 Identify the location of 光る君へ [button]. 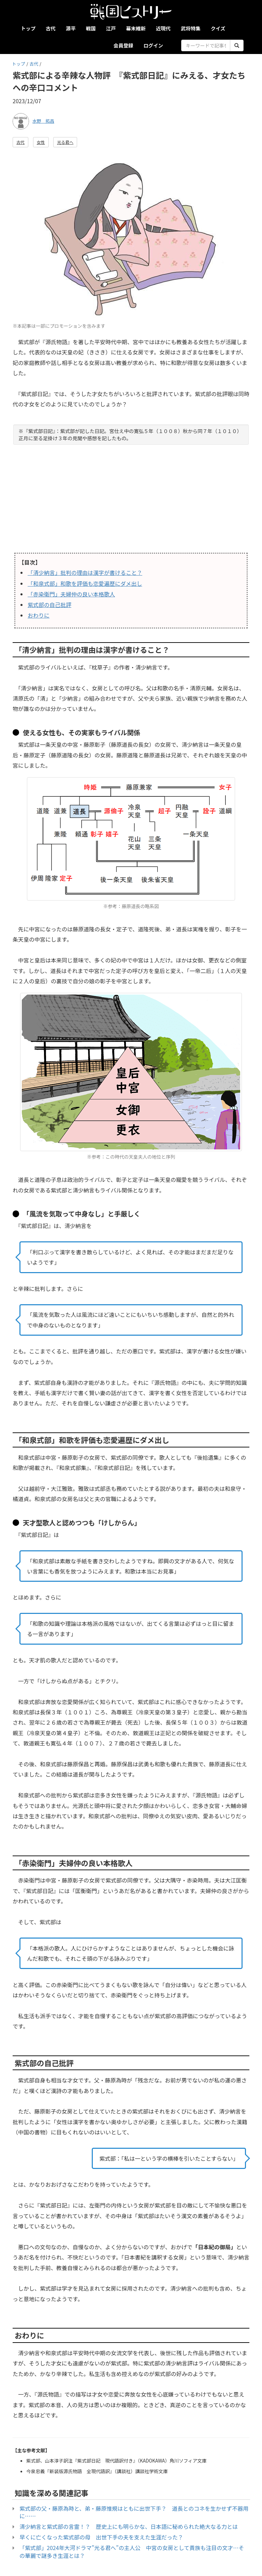
(65, 142).